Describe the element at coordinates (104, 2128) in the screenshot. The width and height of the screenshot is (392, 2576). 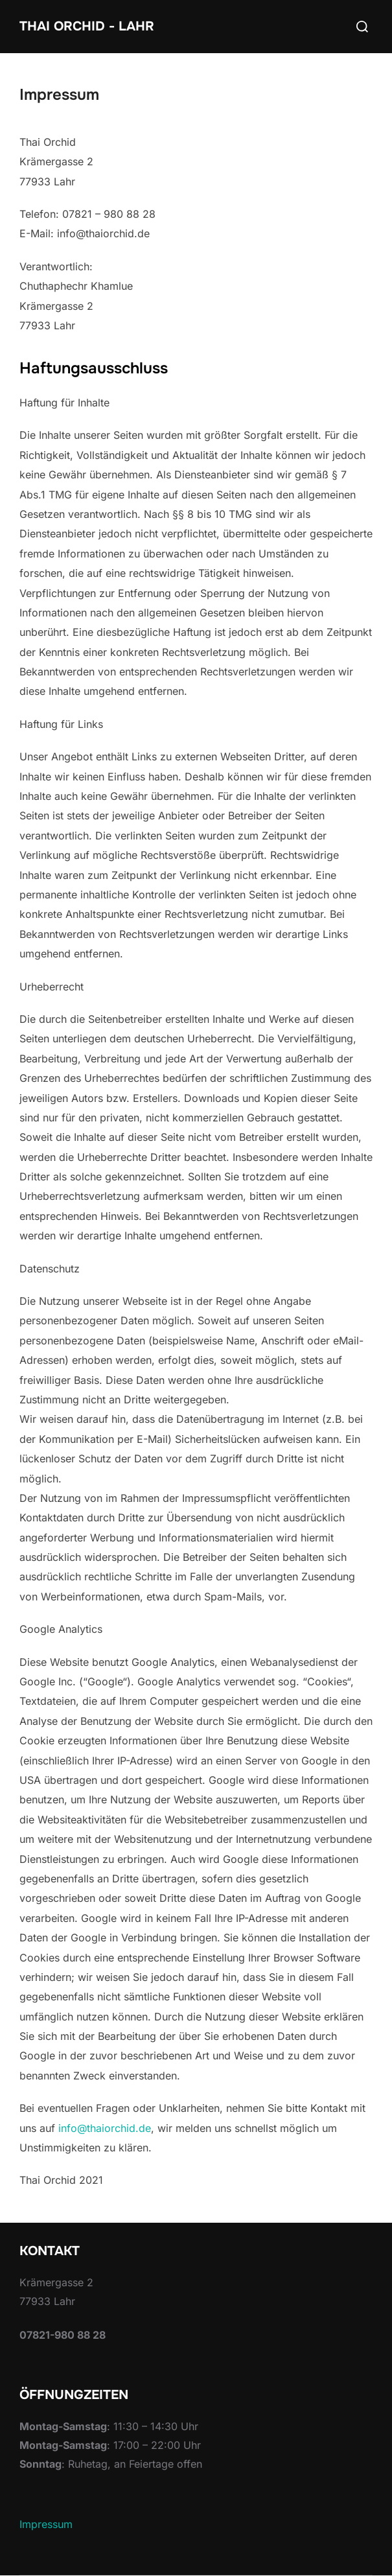
I see `info@thaiorchid.de` at that location.